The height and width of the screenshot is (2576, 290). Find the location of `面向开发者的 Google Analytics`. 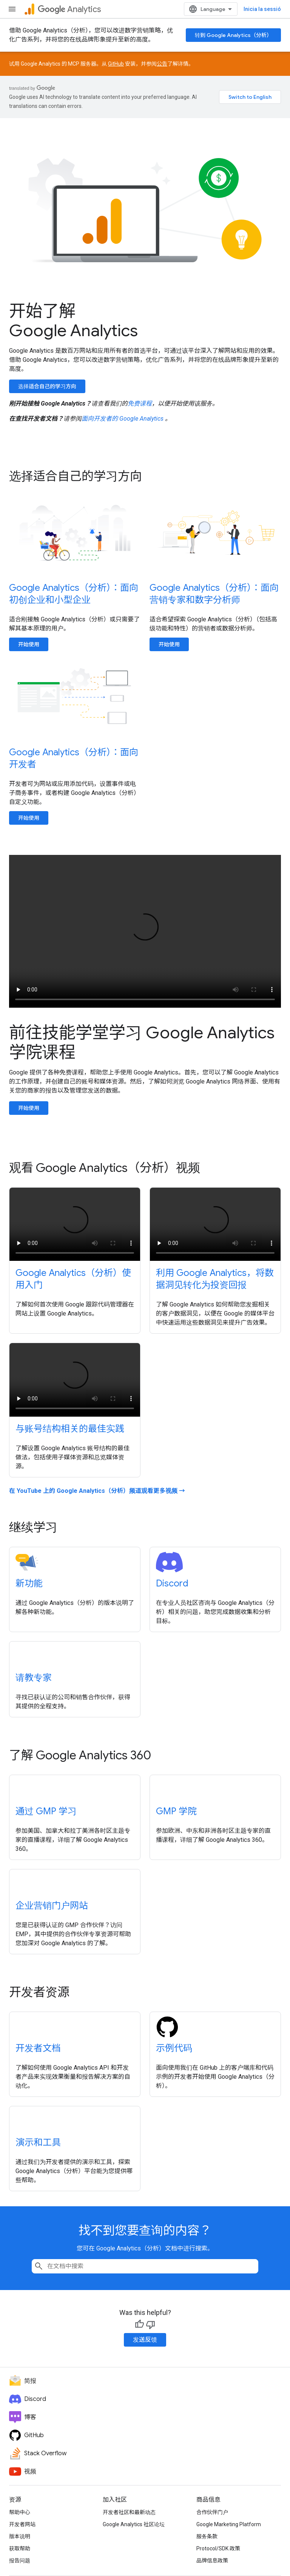

面向开发者的 Google Analytics is located at coordinates (123, 418).